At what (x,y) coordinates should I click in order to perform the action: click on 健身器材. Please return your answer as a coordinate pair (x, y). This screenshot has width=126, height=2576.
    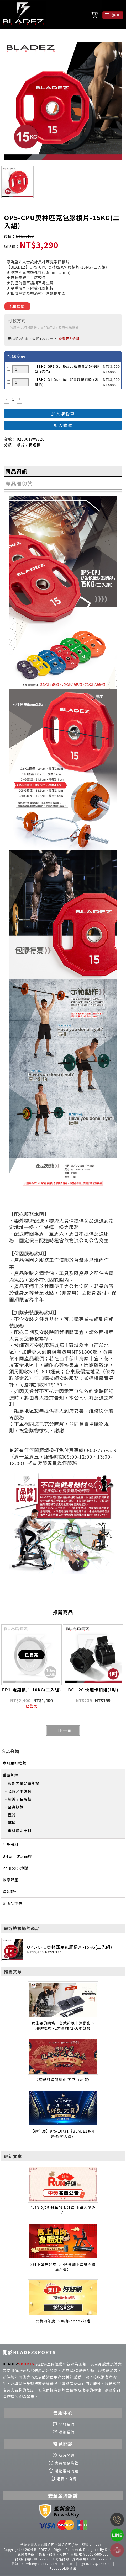
    Looking at the image, I should click on (10, 1844).